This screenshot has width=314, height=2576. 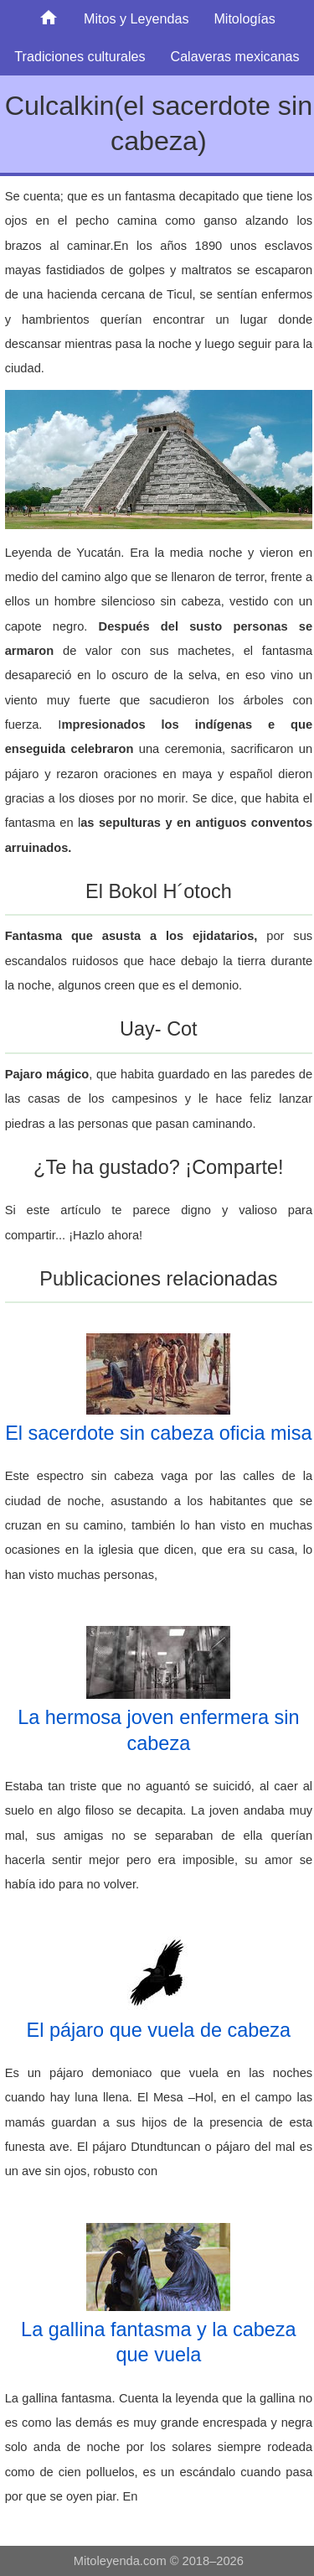 What do you see at coordinates (79, 56) in the screenshot?
I see `Tradiciones culturales` at bounding box center [79, 56].